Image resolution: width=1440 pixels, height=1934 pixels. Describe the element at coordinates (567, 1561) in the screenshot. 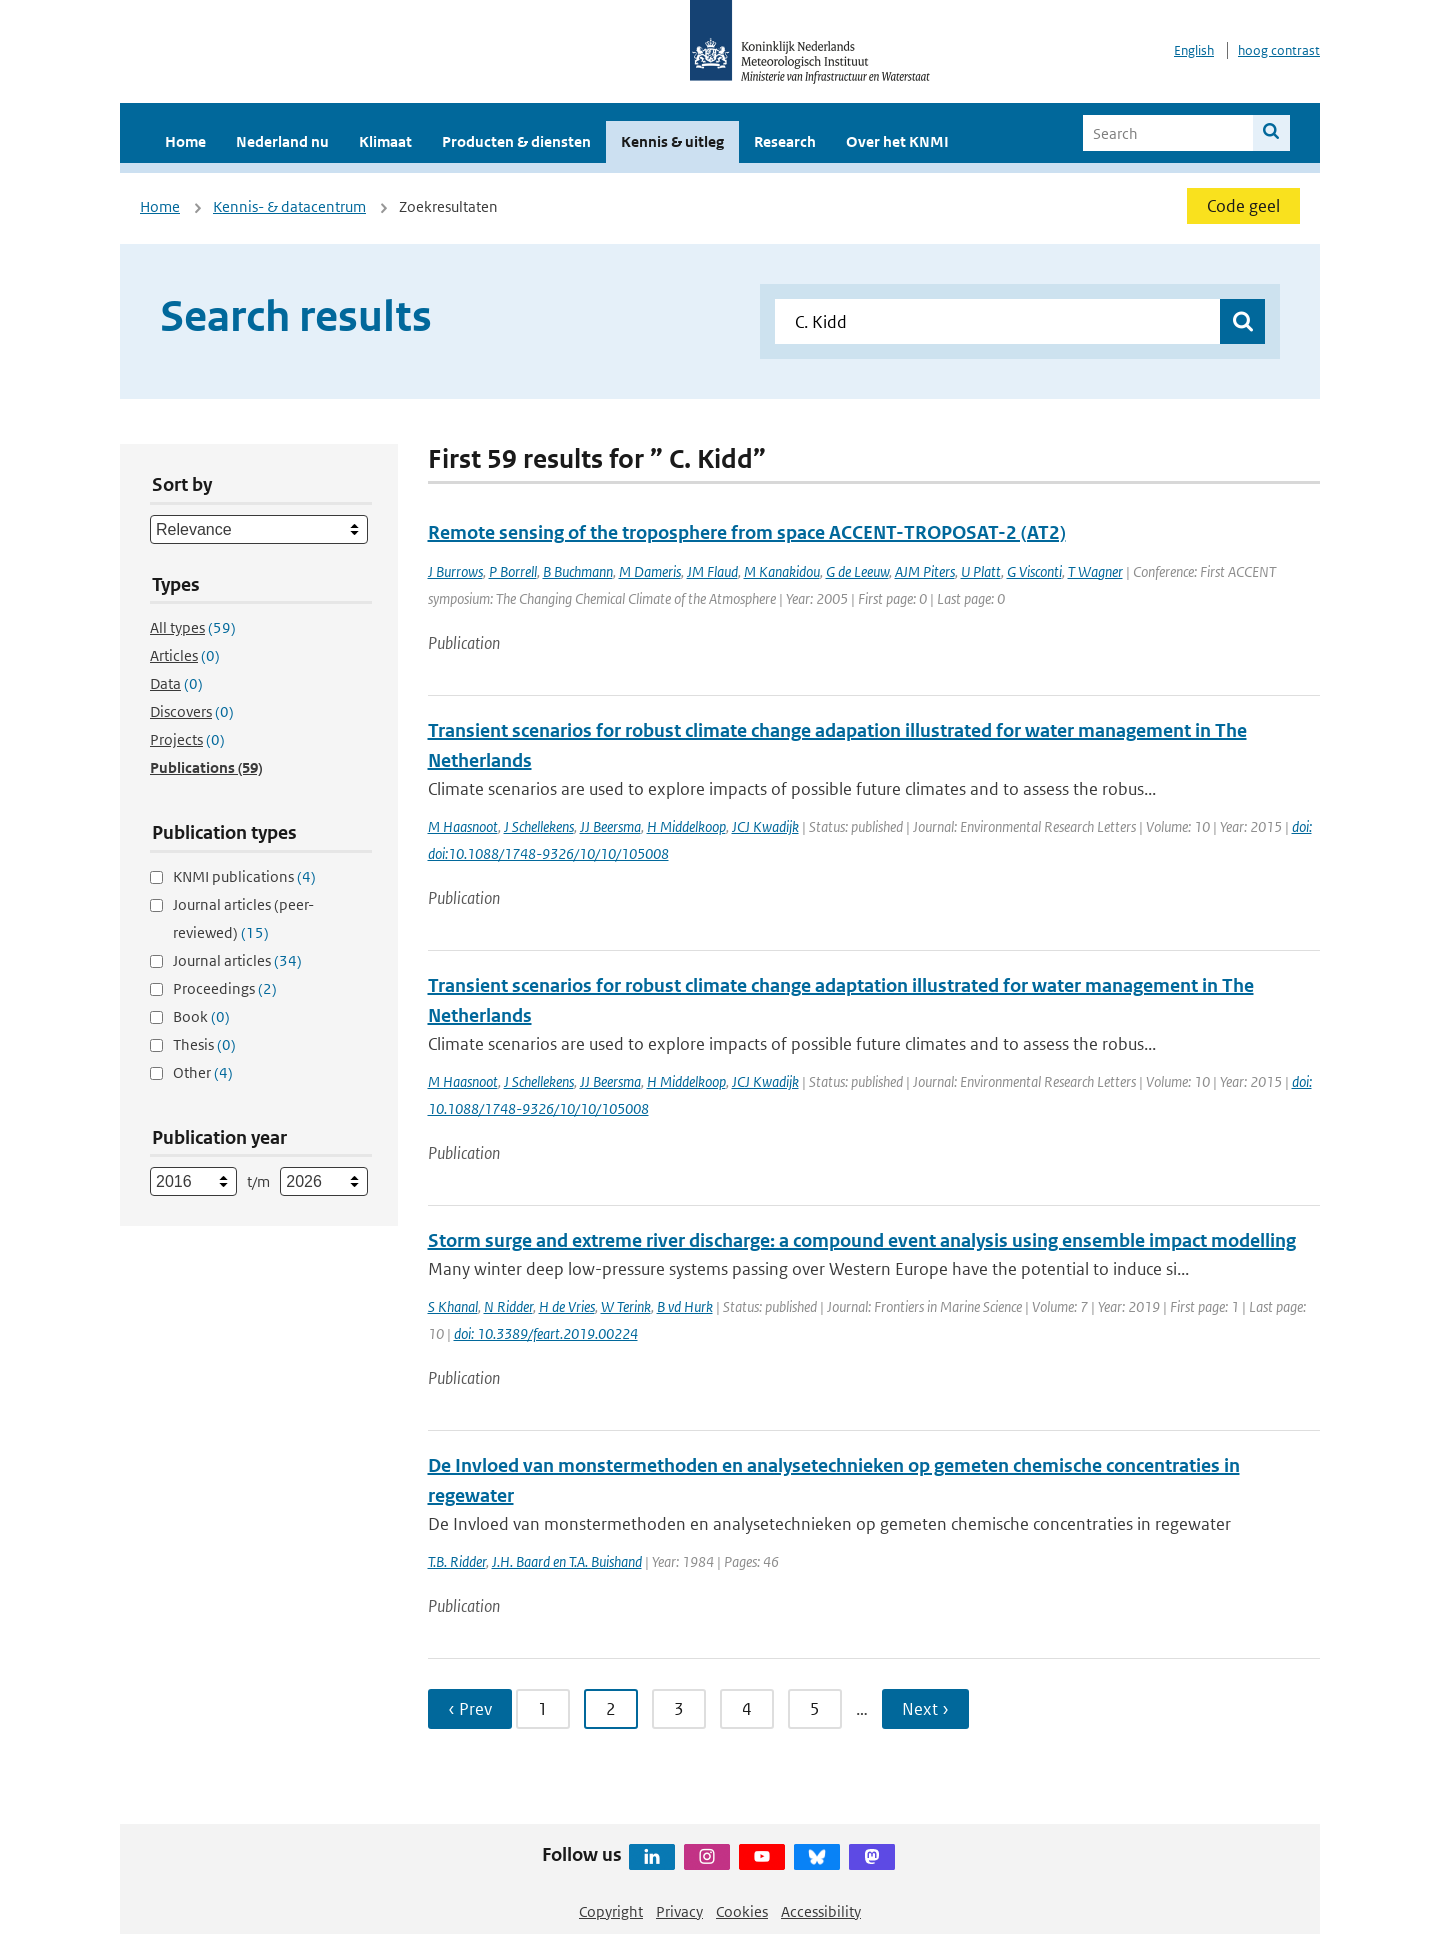

I see `J.H. Baard en T.A. Buishand` at that location.